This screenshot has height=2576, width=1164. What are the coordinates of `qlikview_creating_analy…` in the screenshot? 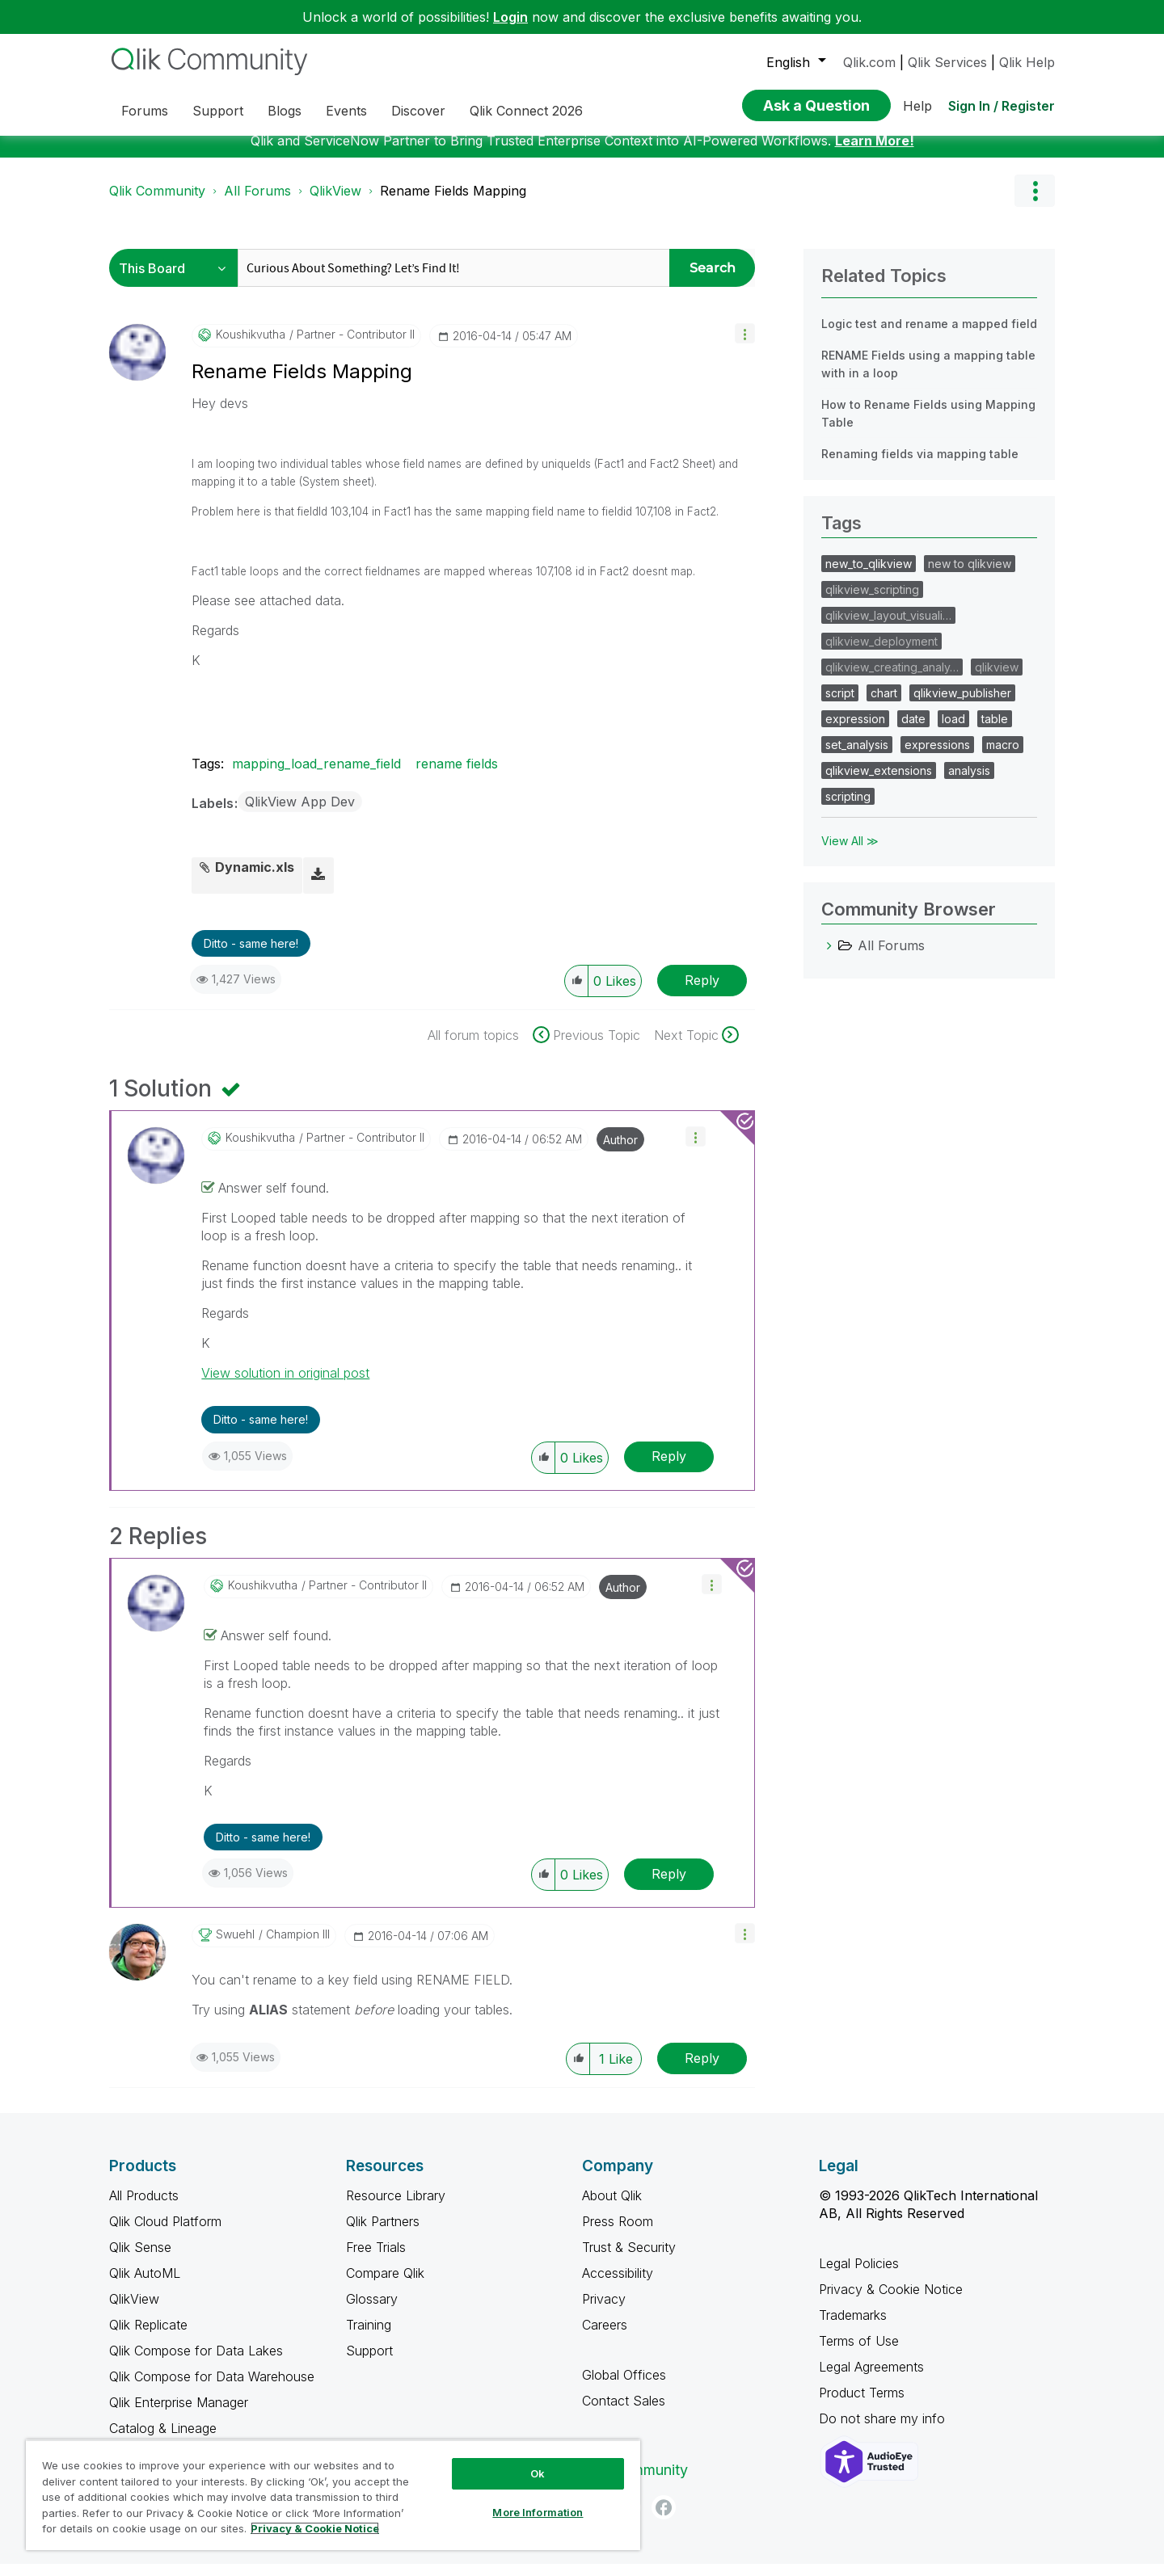 It's located at (892, 679).